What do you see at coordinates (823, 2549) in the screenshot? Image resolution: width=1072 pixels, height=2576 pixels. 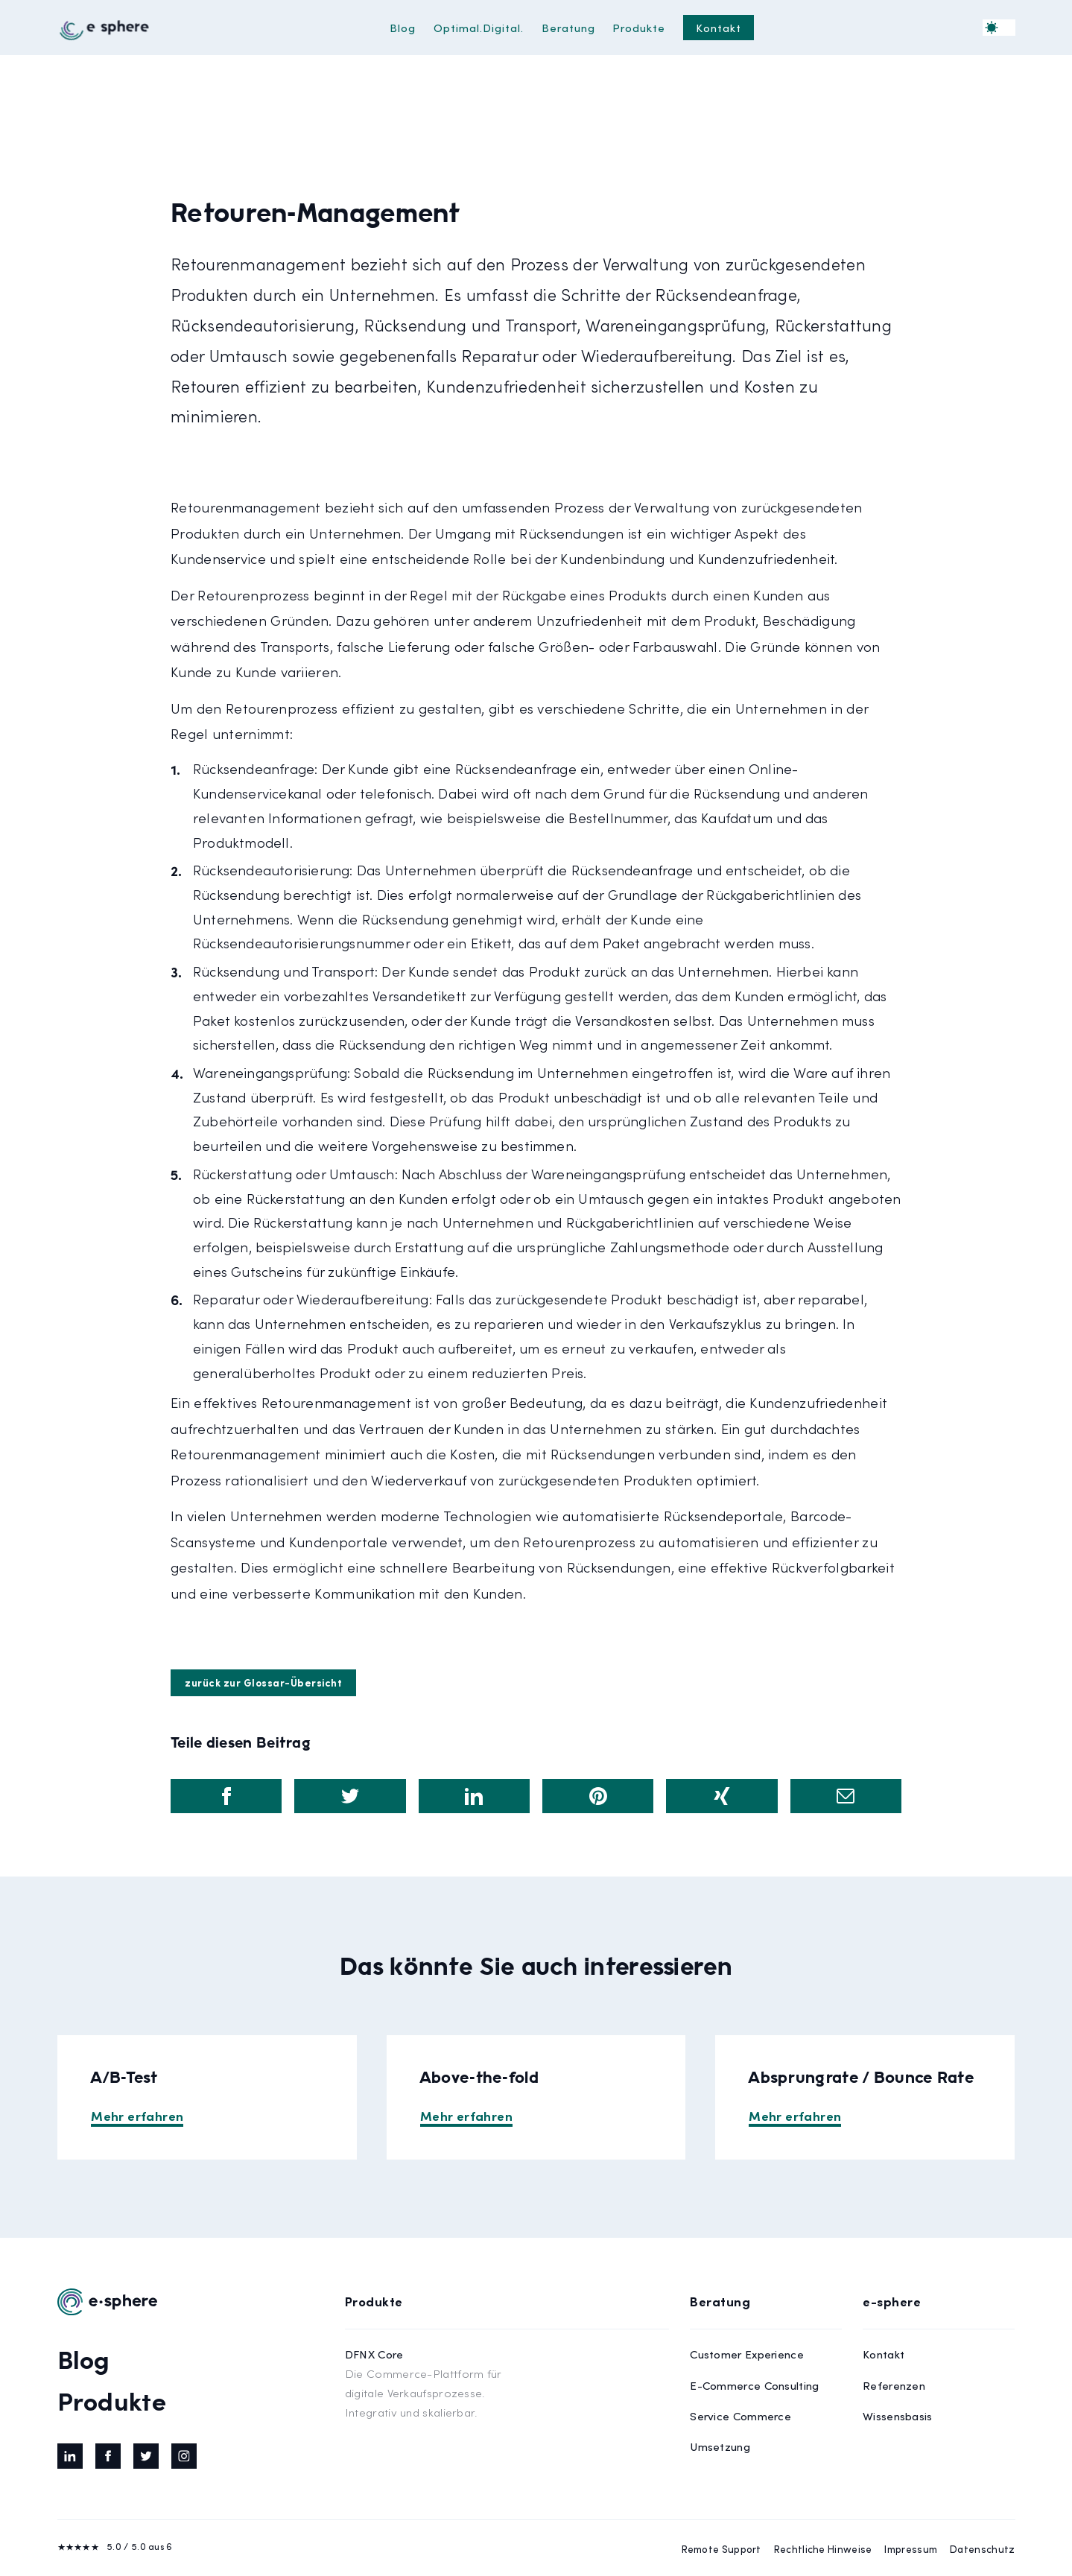 I see `Rechtliche Hinweise` at bounding box center [823, 2549].